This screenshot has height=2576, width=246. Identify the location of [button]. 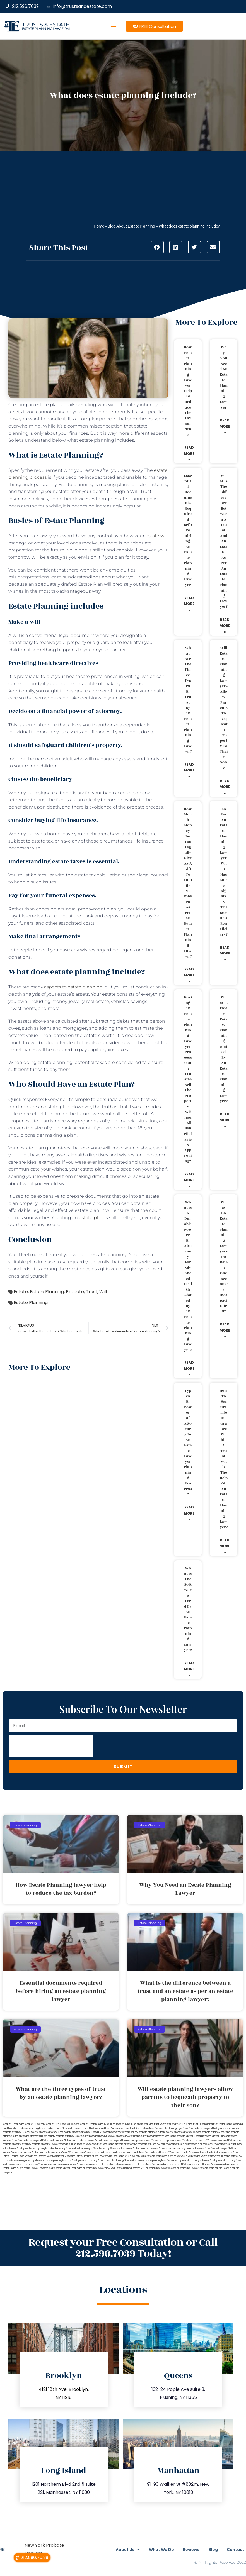
(113, 26).